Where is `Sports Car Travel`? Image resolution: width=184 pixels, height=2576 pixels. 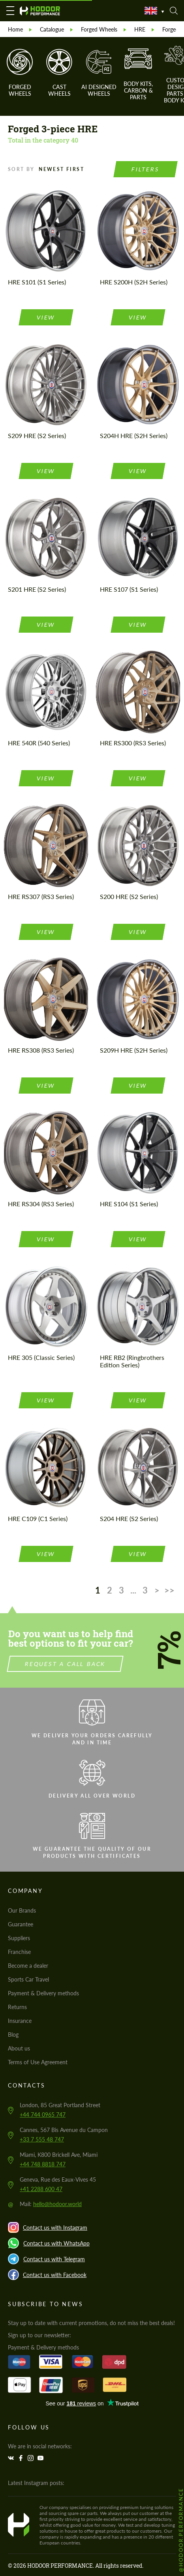 Sports Car Travel is located at coordinates (28, 1979).